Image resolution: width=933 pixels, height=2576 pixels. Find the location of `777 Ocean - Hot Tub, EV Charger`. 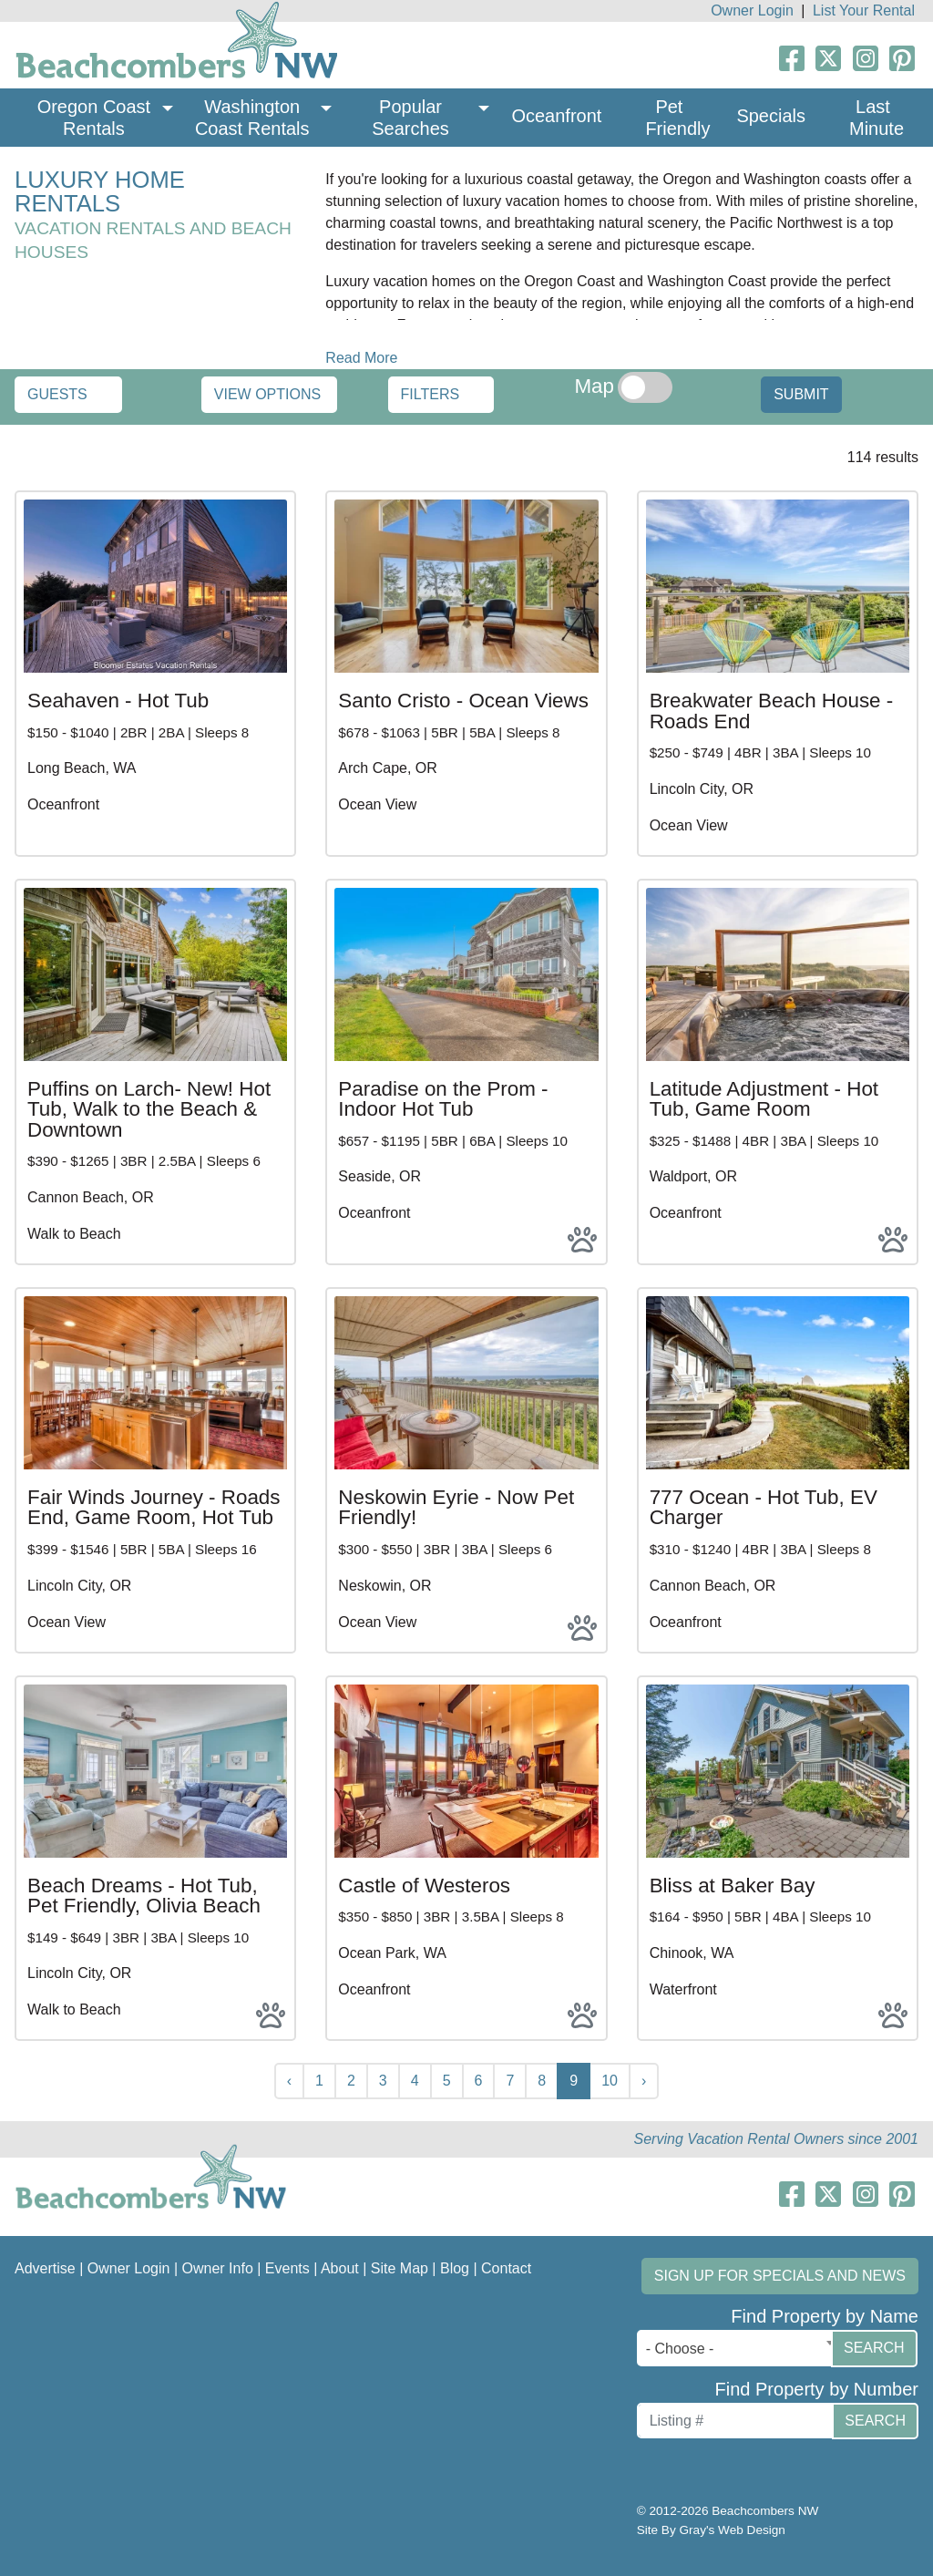

777 Ocean - Hot Tub, EV Charger is located at coordinates (763, 1507).